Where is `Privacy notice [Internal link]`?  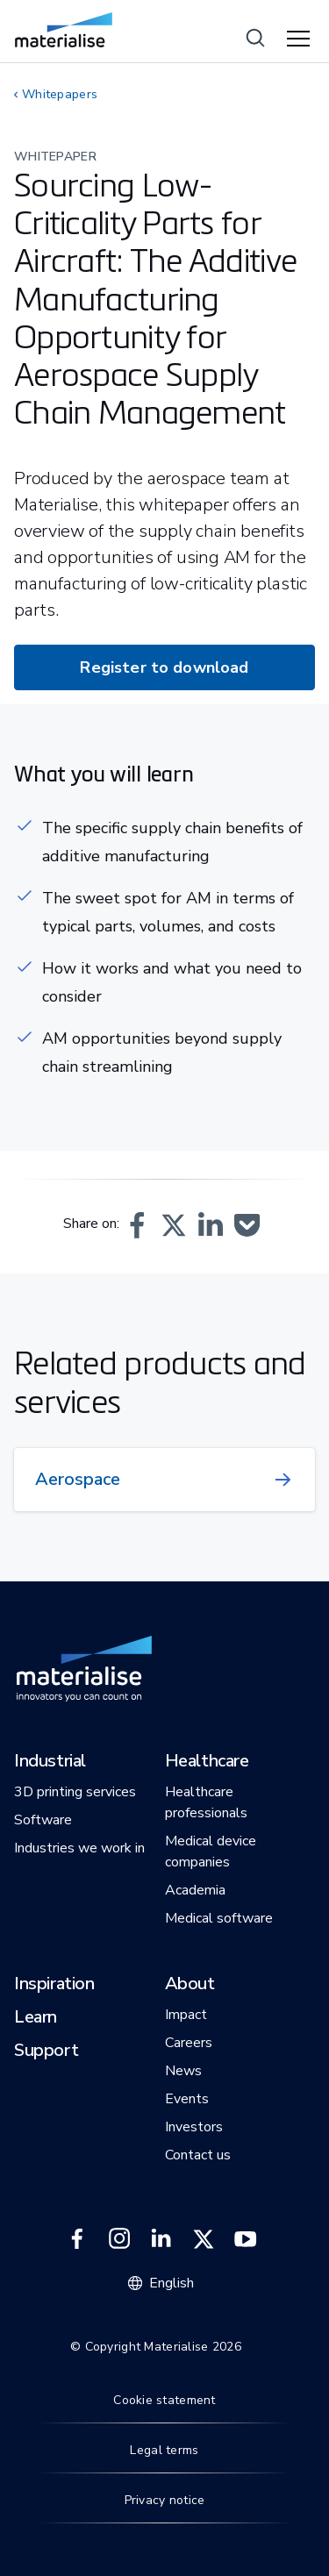
Privacy notice [Internal link] is located at coordinates (165, 2500).